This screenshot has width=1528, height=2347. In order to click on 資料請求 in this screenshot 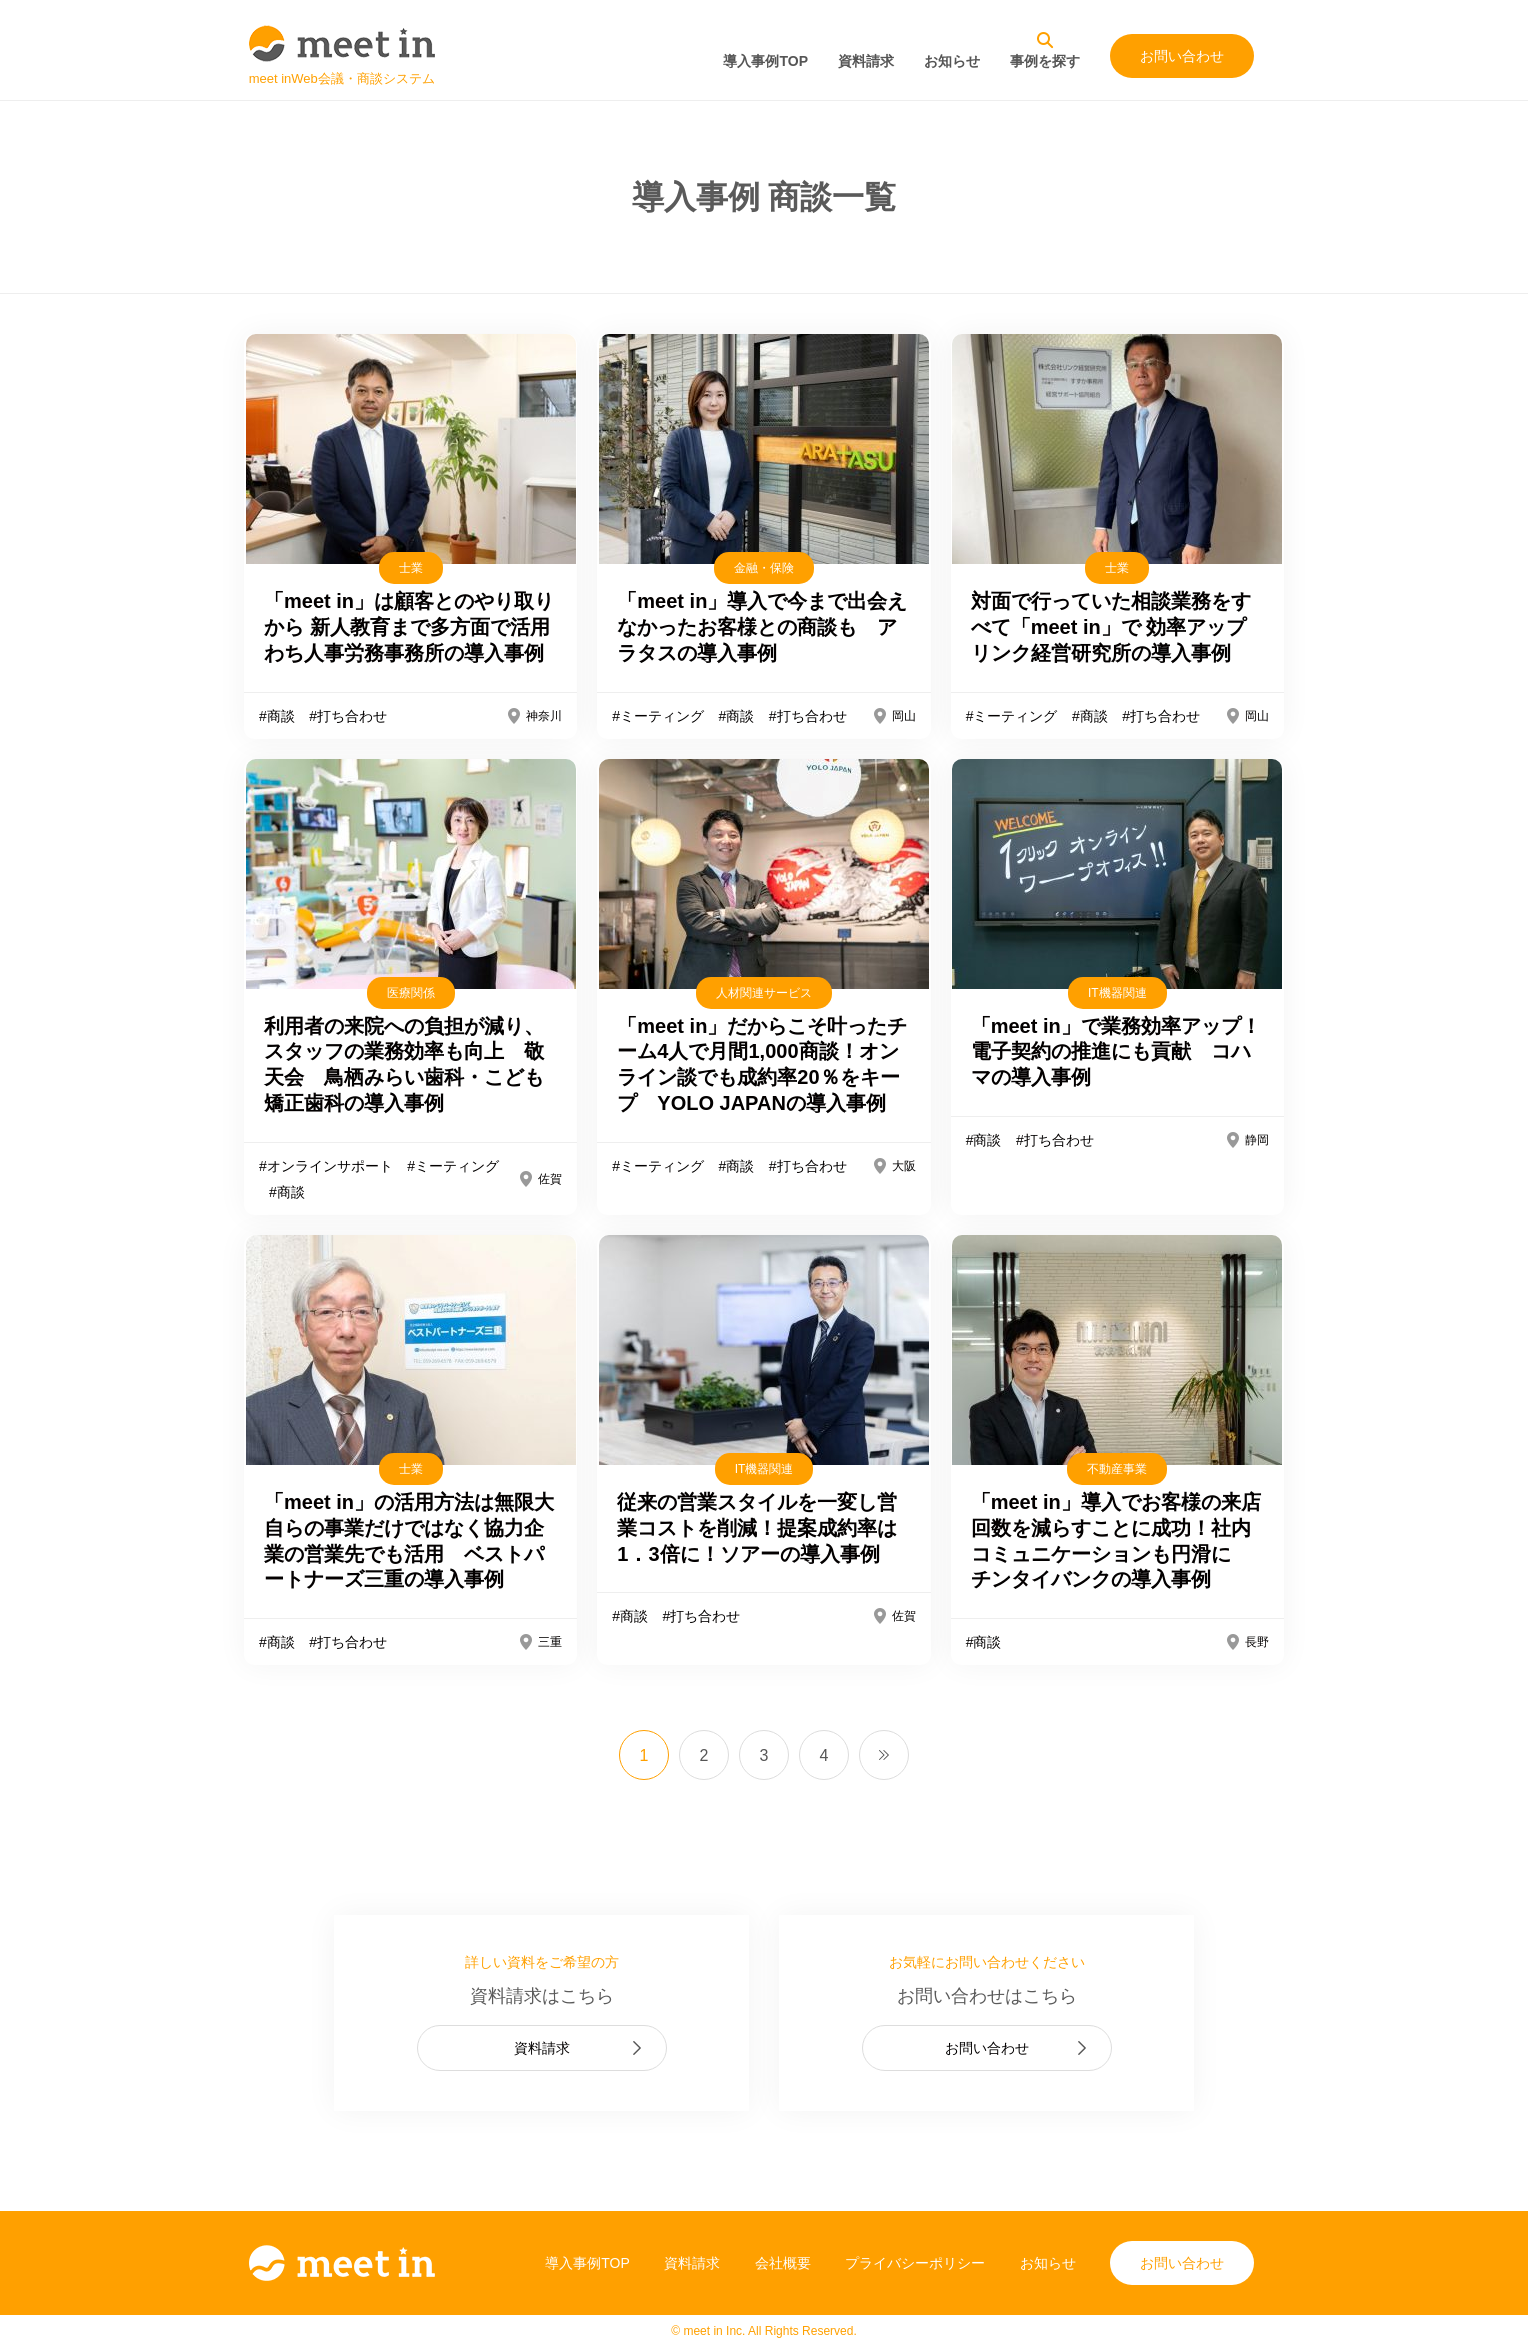, I will do `click(866, 61)`.